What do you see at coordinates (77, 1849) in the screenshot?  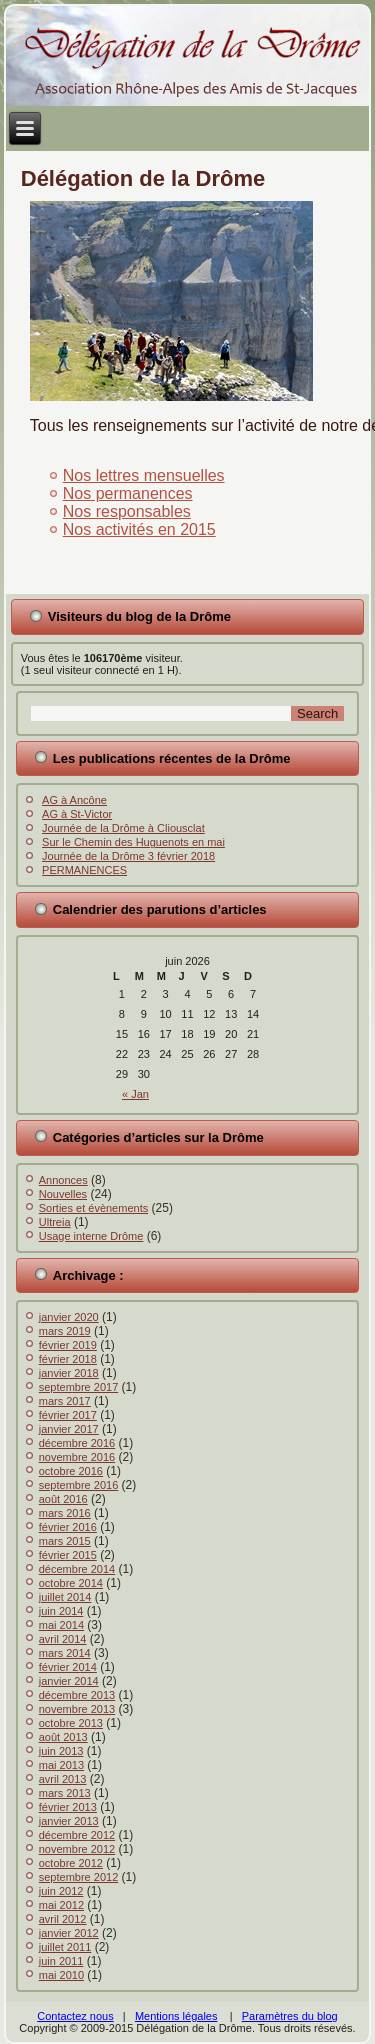 I see `novembre 2012` at bounding box center [77, 1849].